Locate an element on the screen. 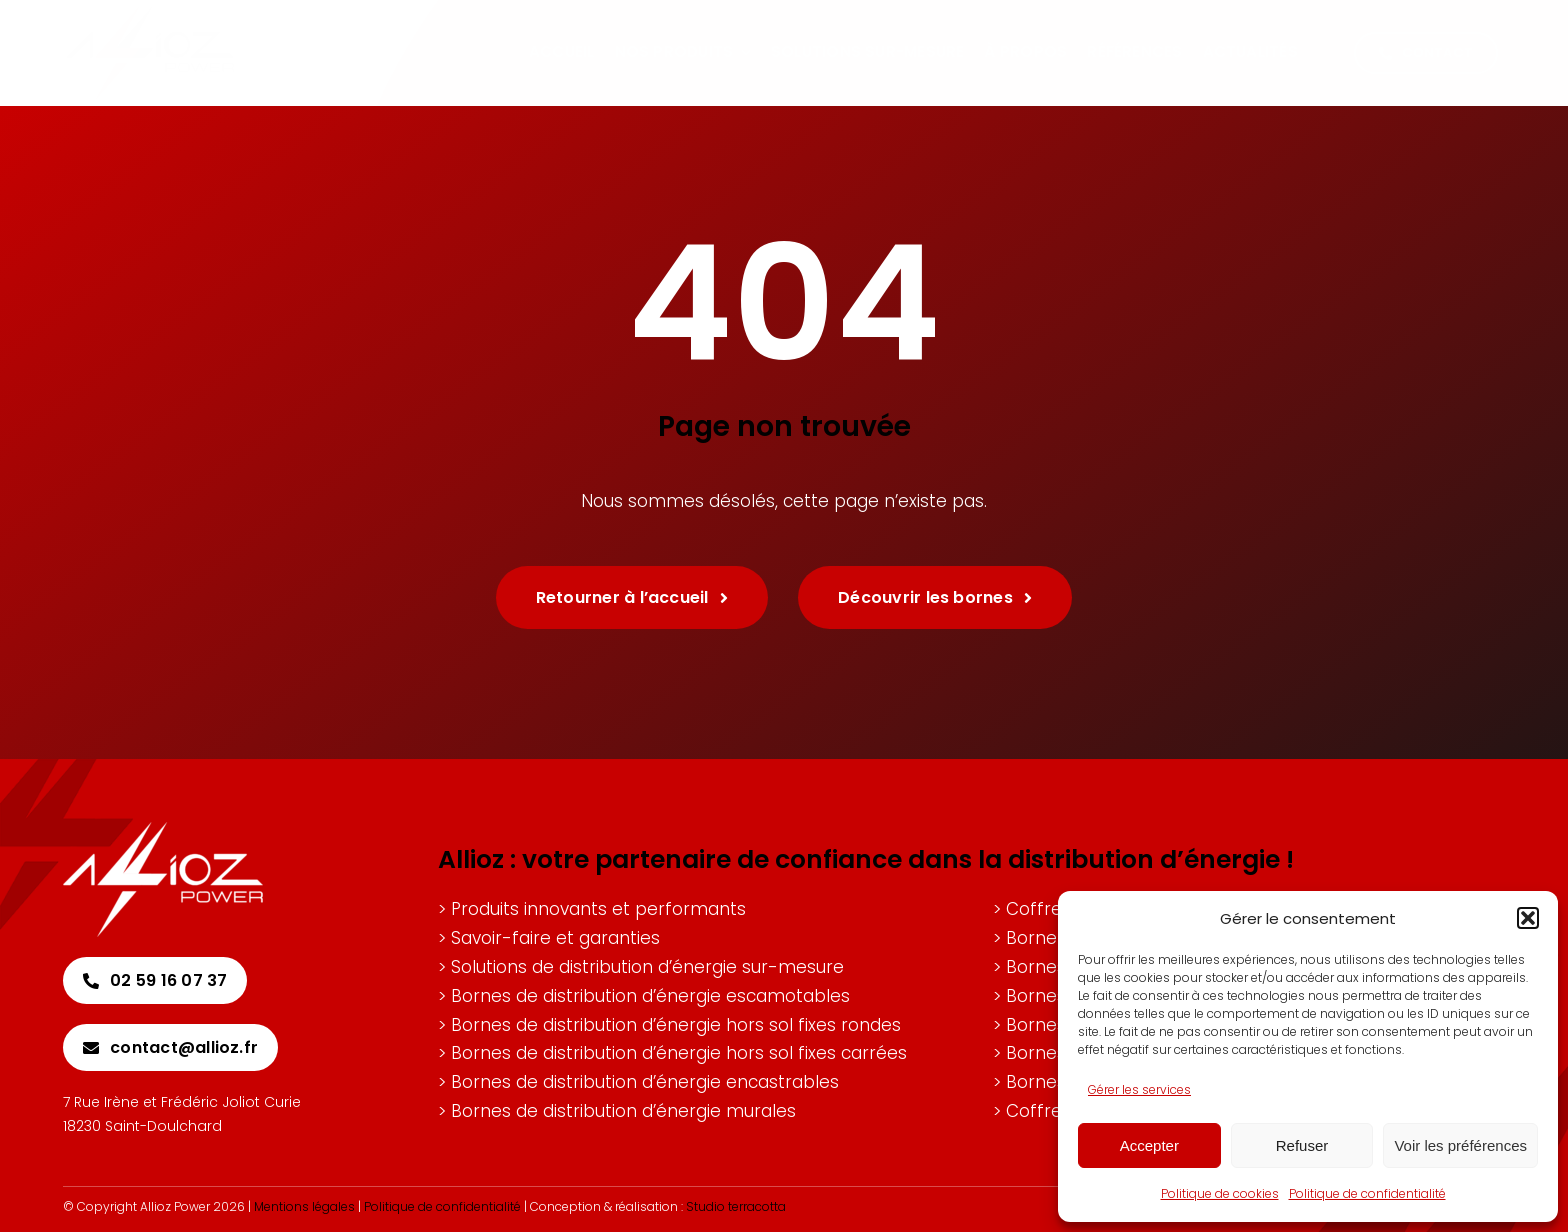  Bornes de distribution d’énergie hors sol fixes carrées is located at coordinates (679, 1053).